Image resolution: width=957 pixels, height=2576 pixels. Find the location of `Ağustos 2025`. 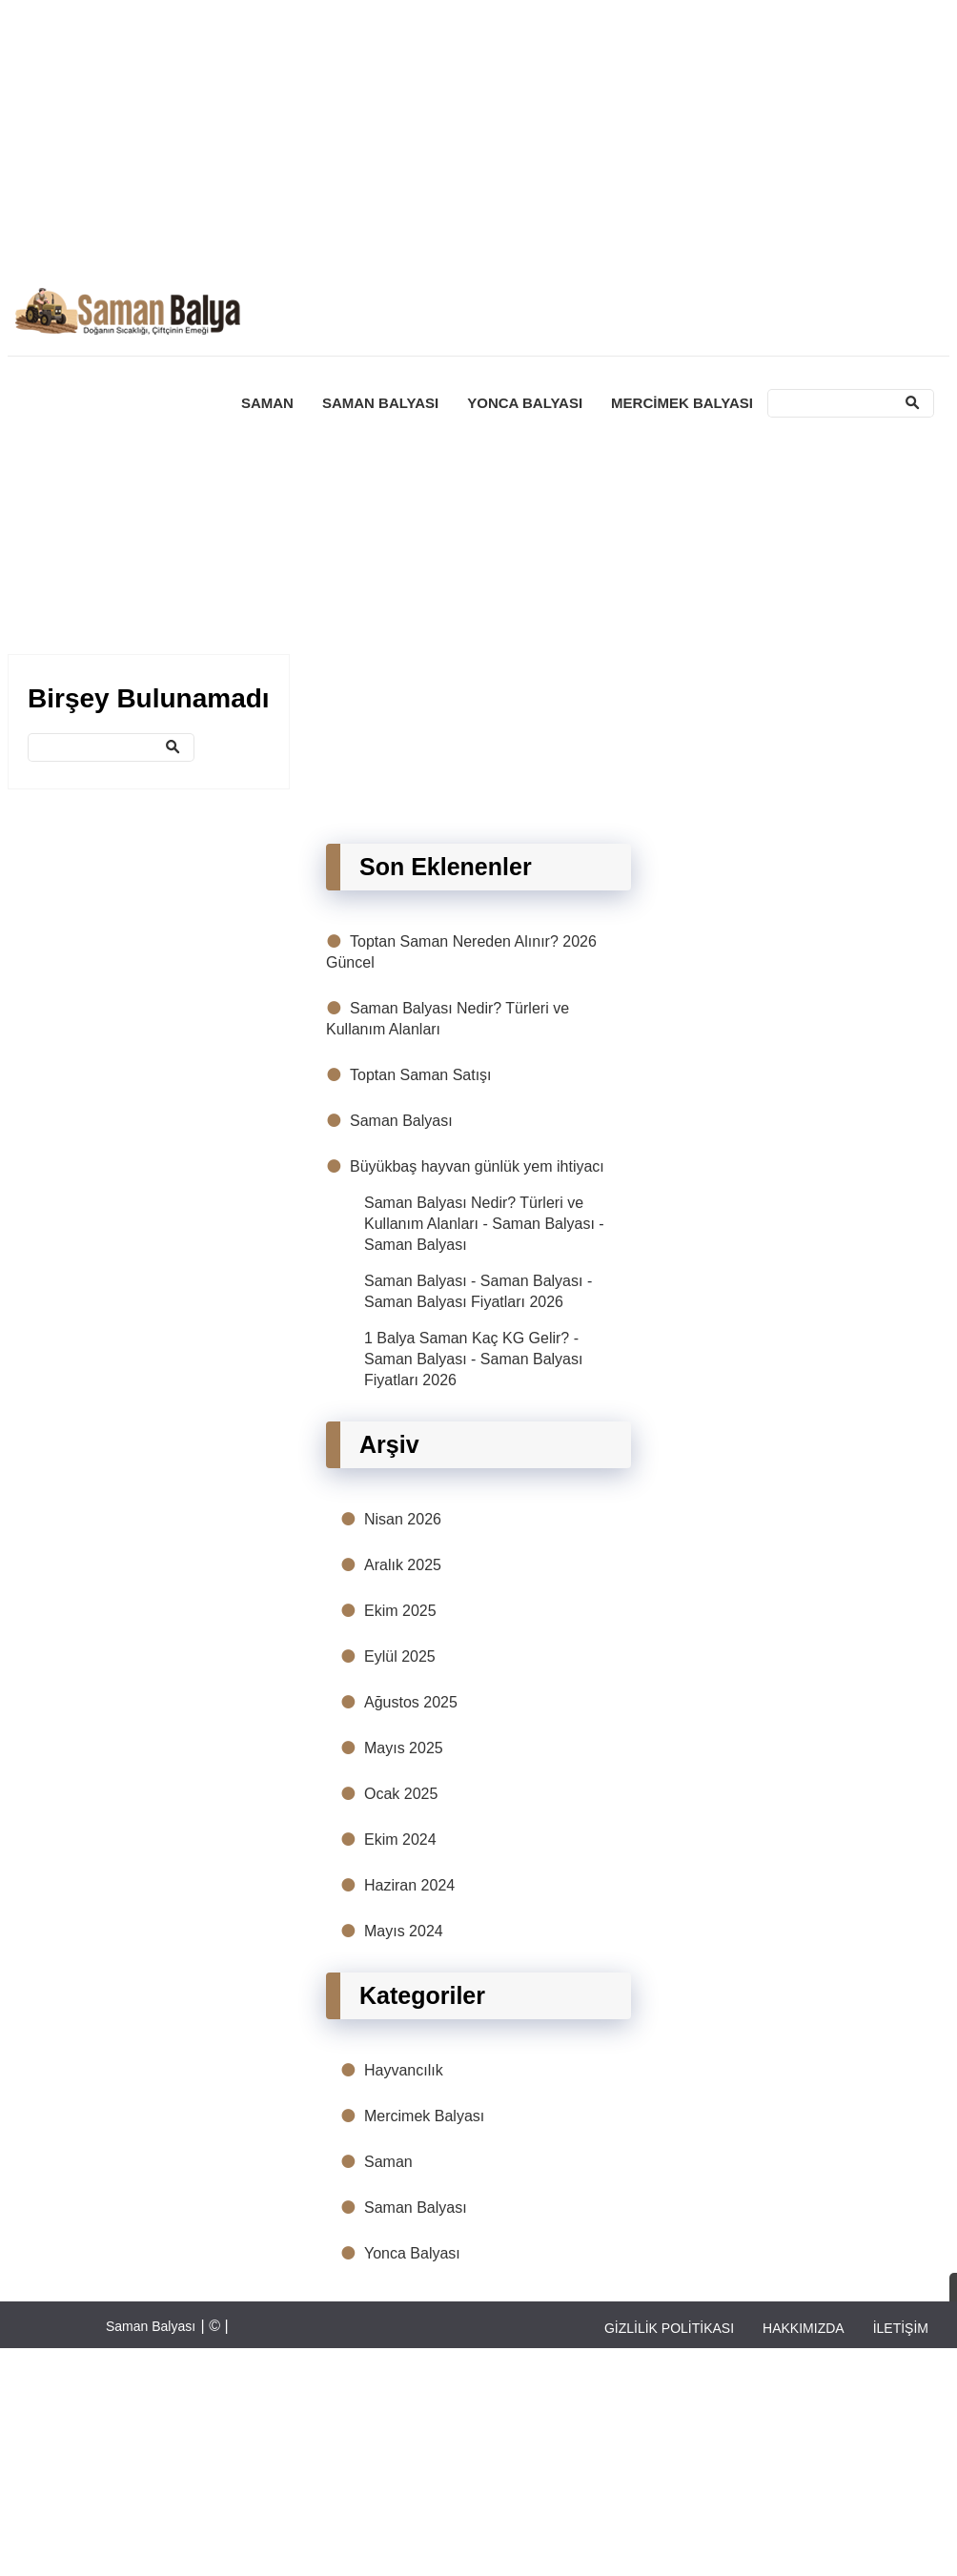

Ağustos 2025 is located at coordinates (411, 1702).